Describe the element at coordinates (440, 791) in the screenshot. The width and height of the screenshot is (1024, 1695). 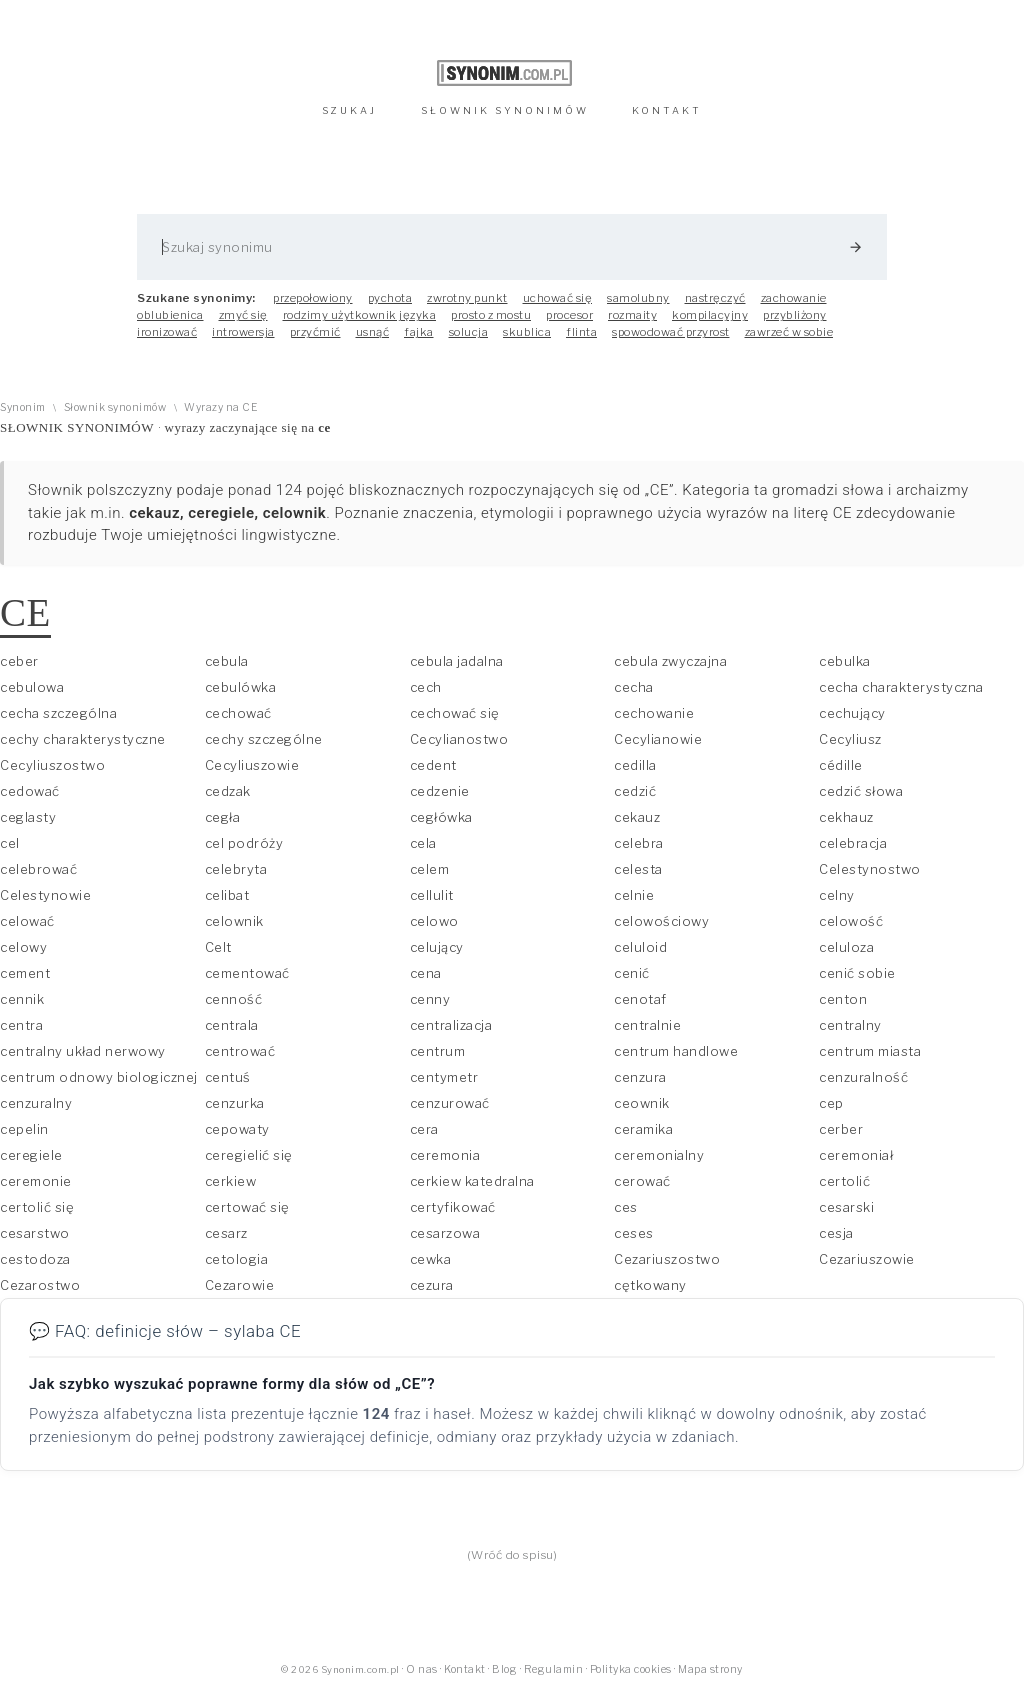
I see `cedzenie` at that location.